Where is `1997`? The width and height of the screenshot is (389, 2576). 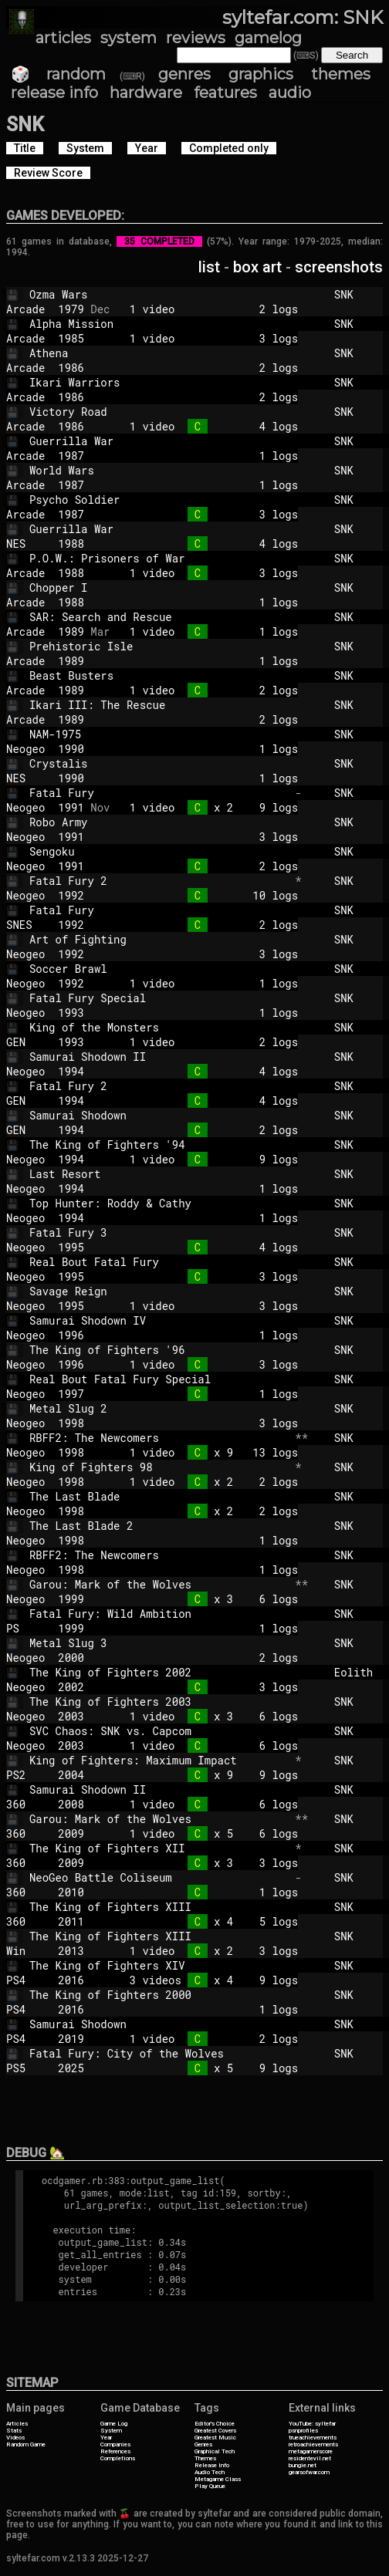
1997 is located at coordinates (71, 1393).